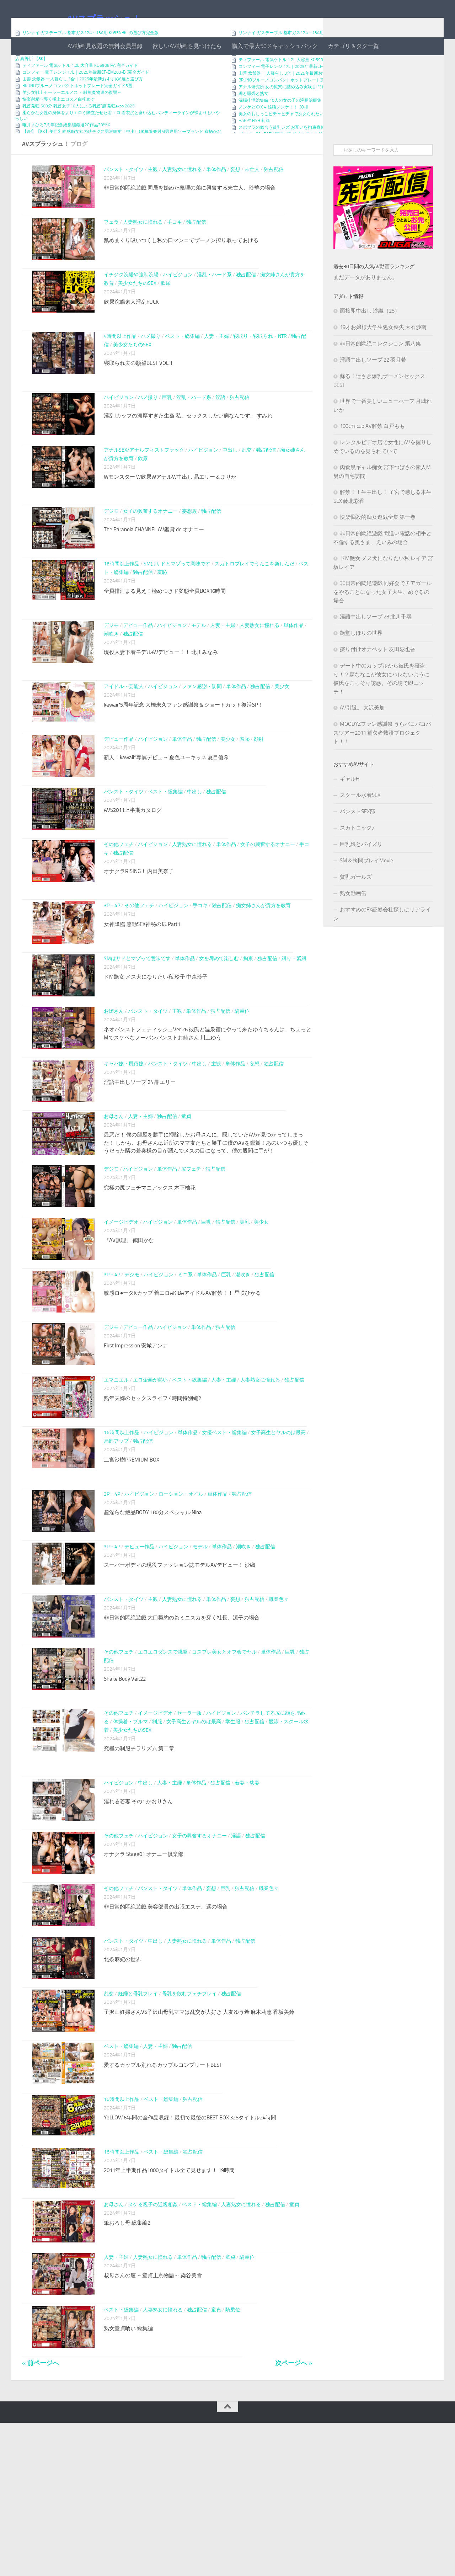 The height and width of the screenshot is (2576, 455). What do you see at coordinates (154, 571) in the screenshot?
I see `The Paranoia CHANNEL AV鑑賞 de オナニー` at bounding box center [154, 571].